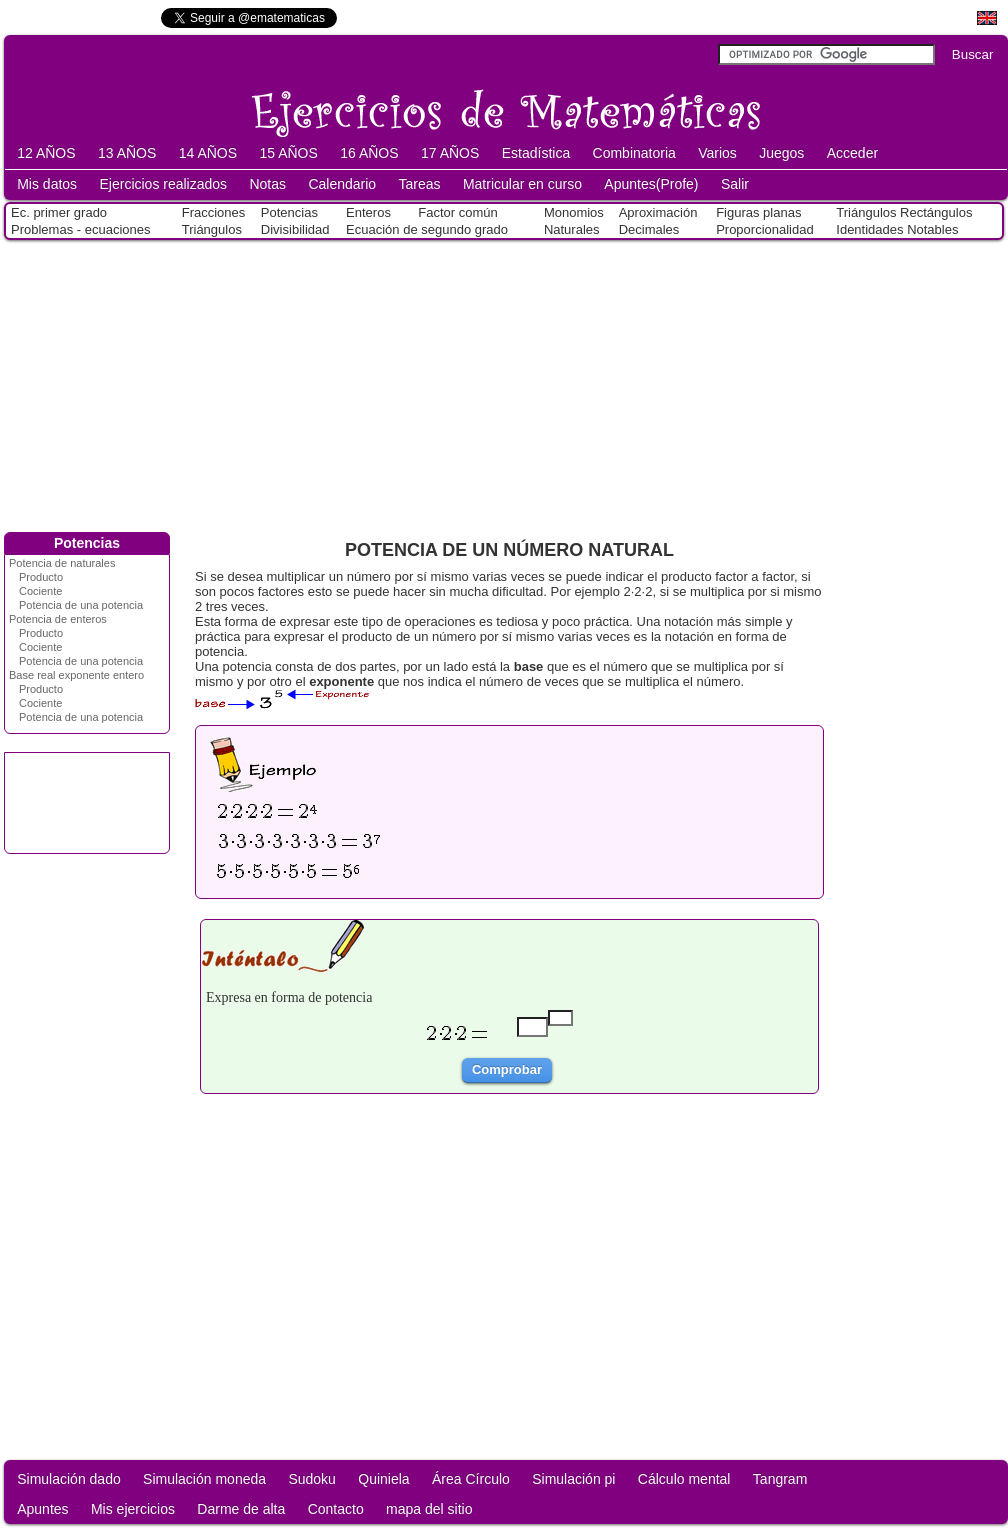 The width and height of the screenshot is (1008, 1538). Describe the element at coordinates (59, 212) in the screenshot. I see `Ec. primer grado` at that location.